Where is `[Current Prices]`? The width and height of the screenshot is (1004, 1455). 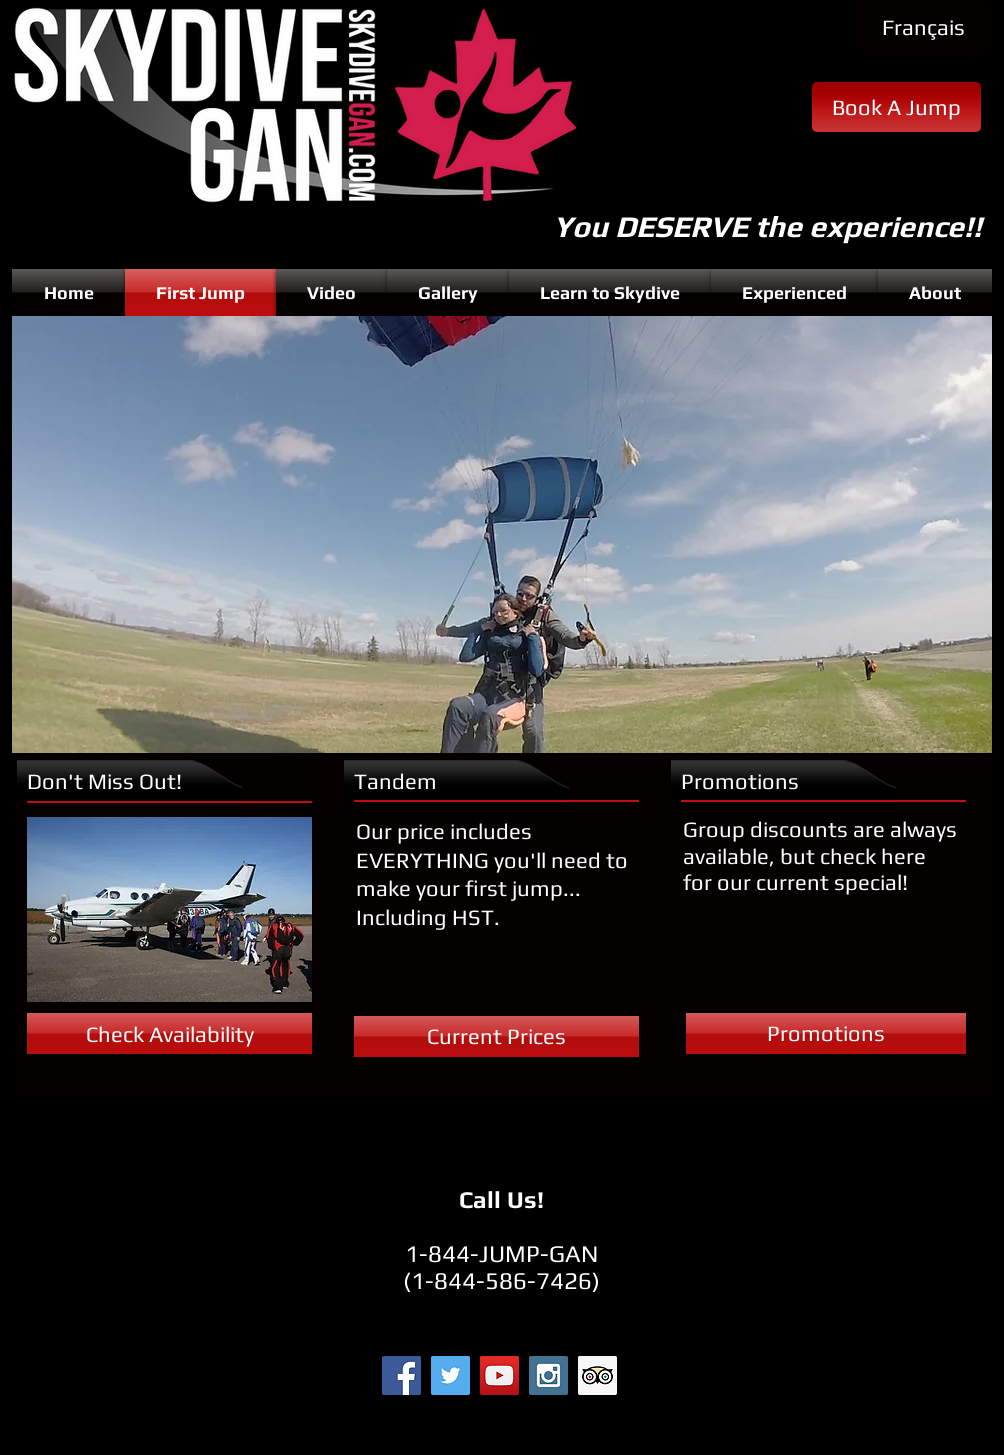 [Current Prices] is located at coordinates (496, 1036).